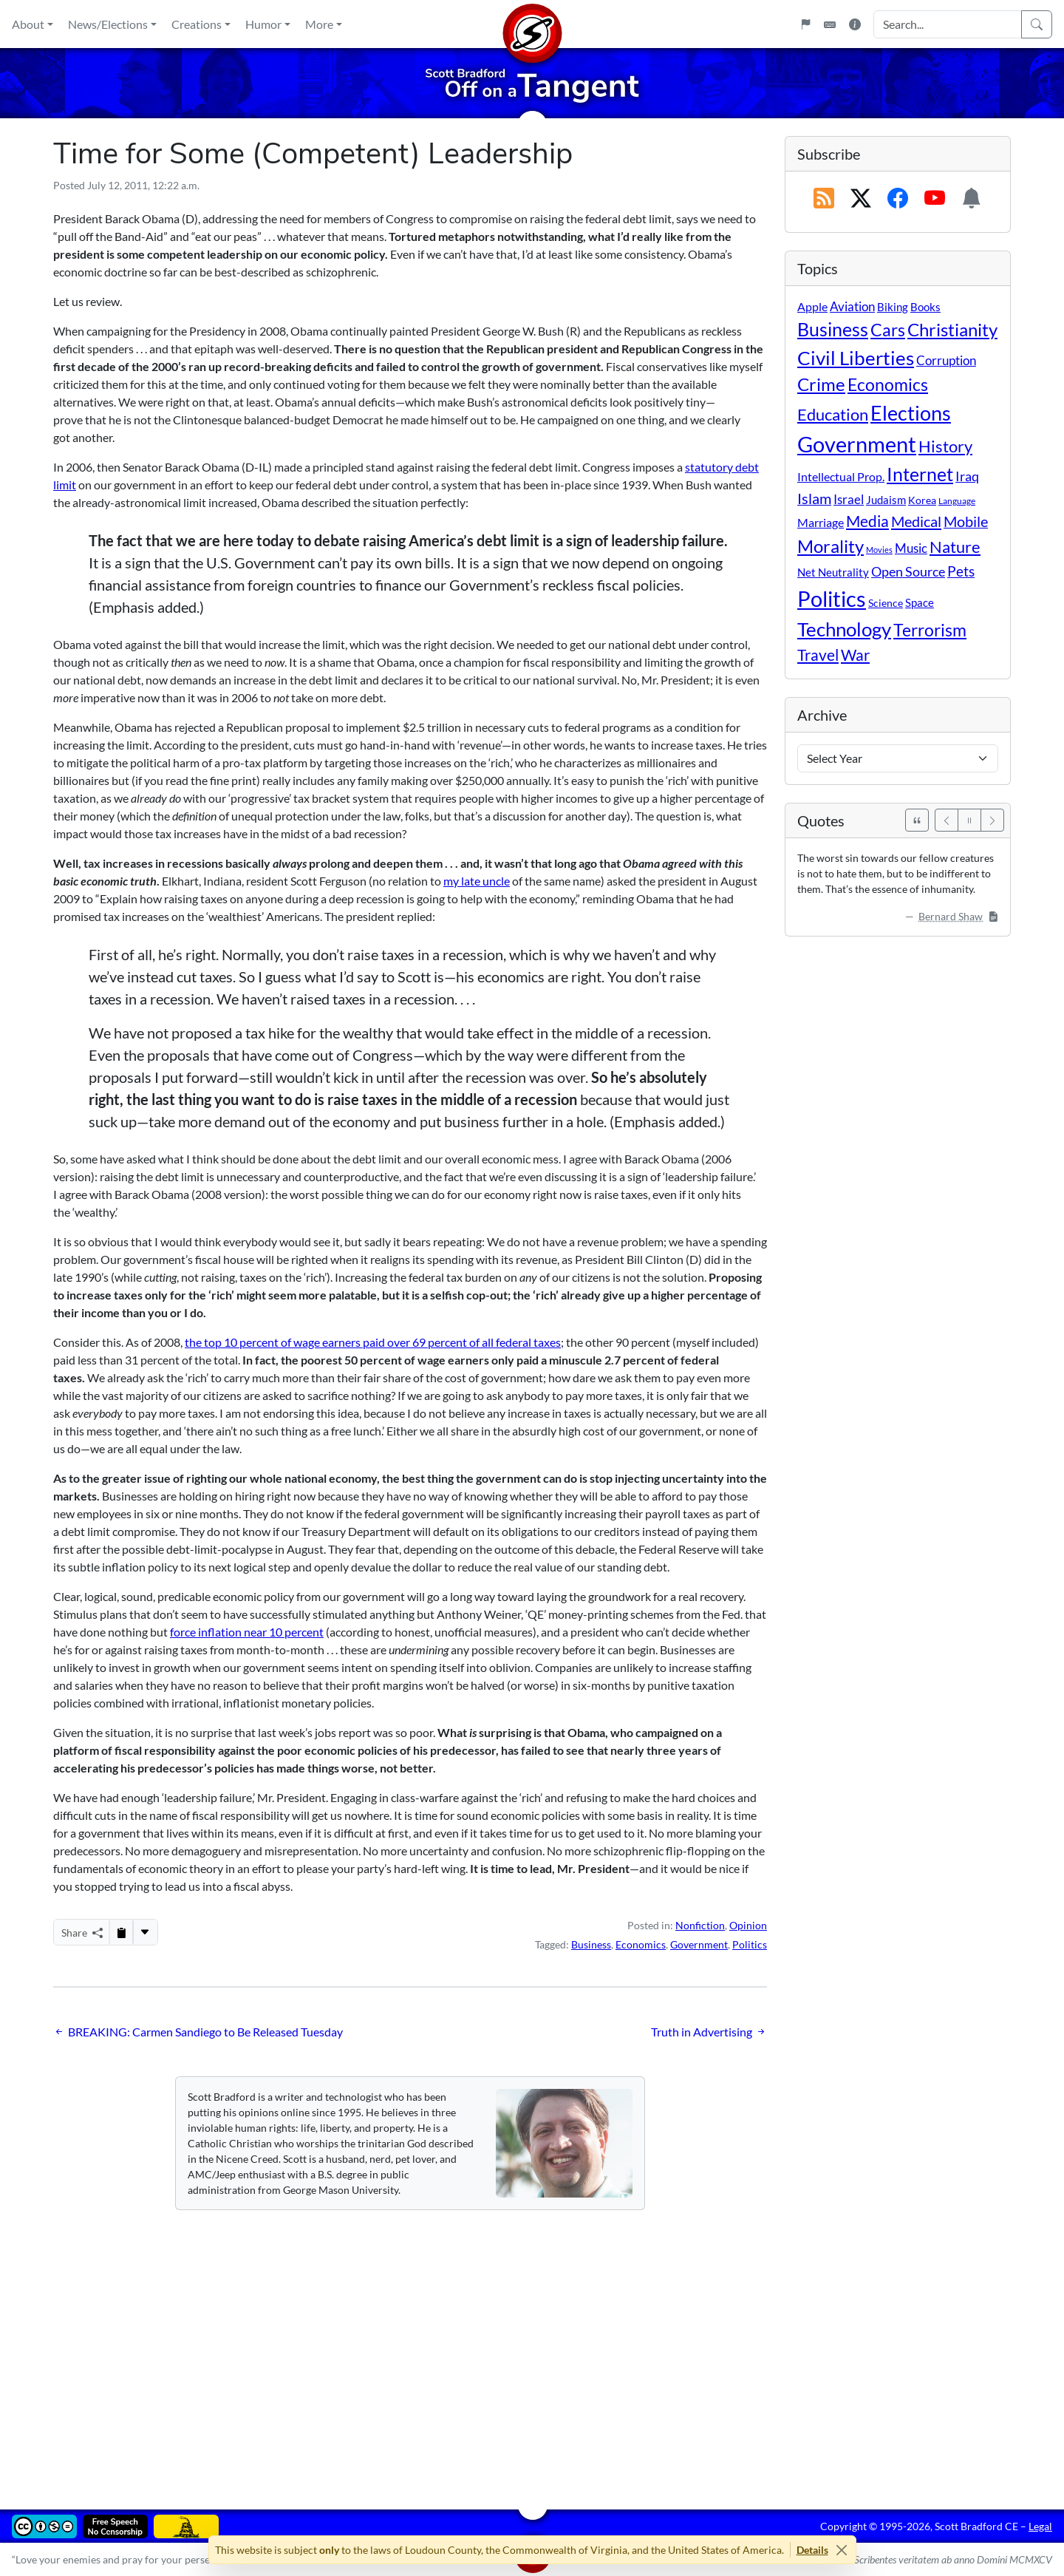 This screenshot has width=1064, height=2576. What do you see at coordinates (144, 1932) in the screenshot?
I see `[More...]` at bounding box center [144, 1932].